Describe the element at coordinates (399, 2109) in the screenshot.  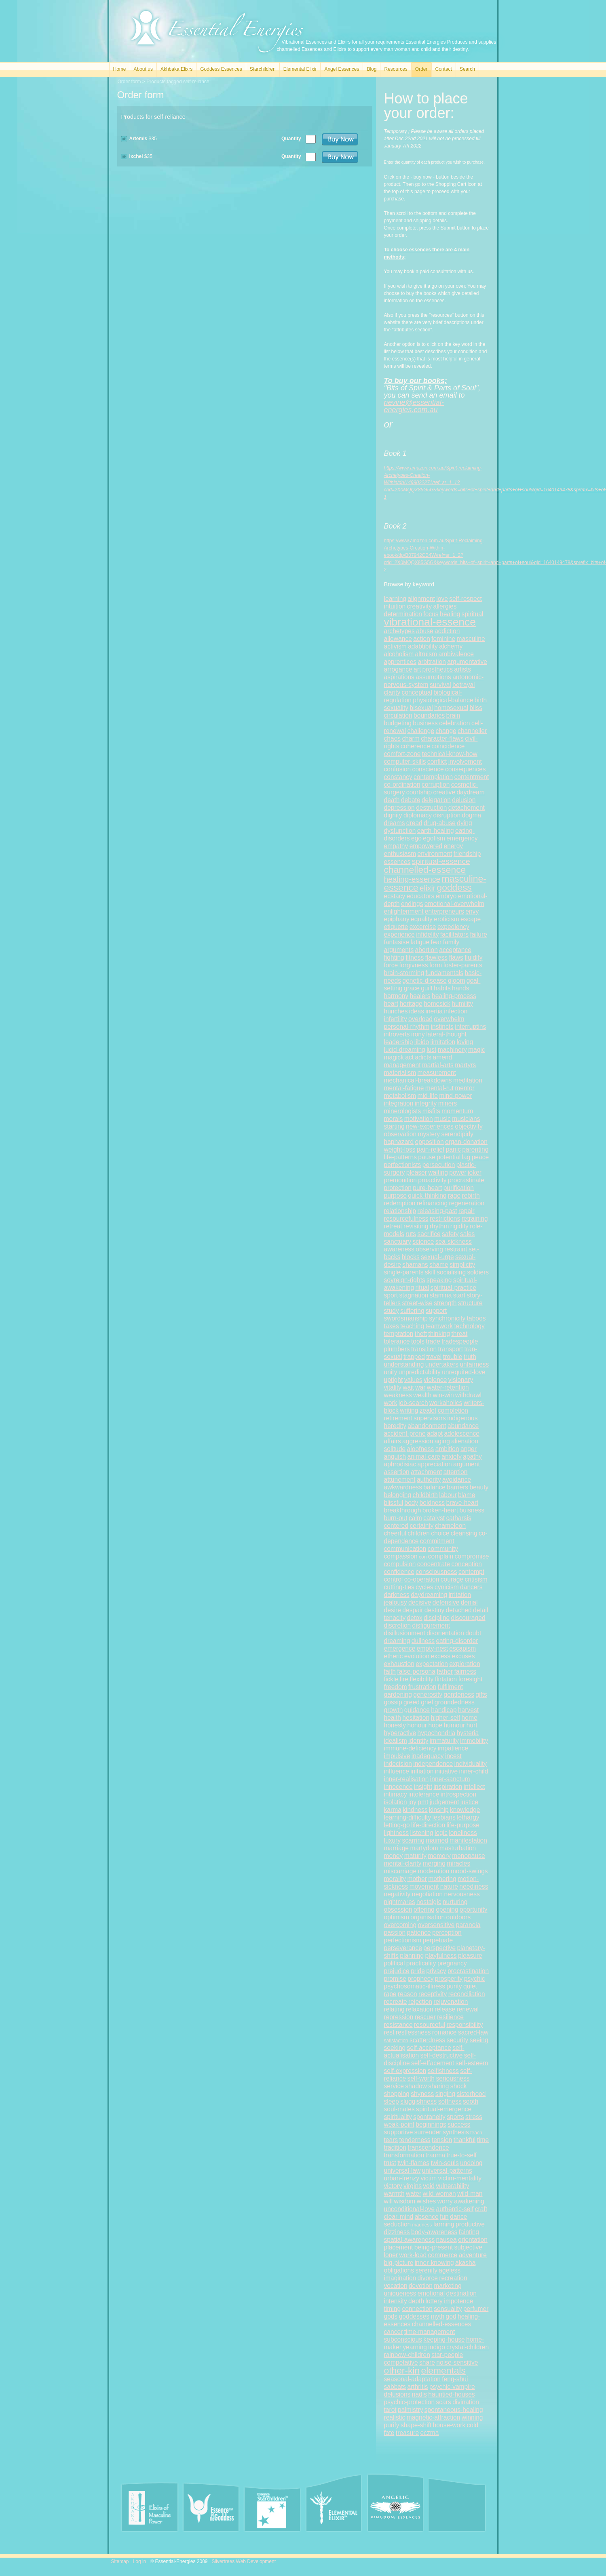
I see `soul-mates` at that location.